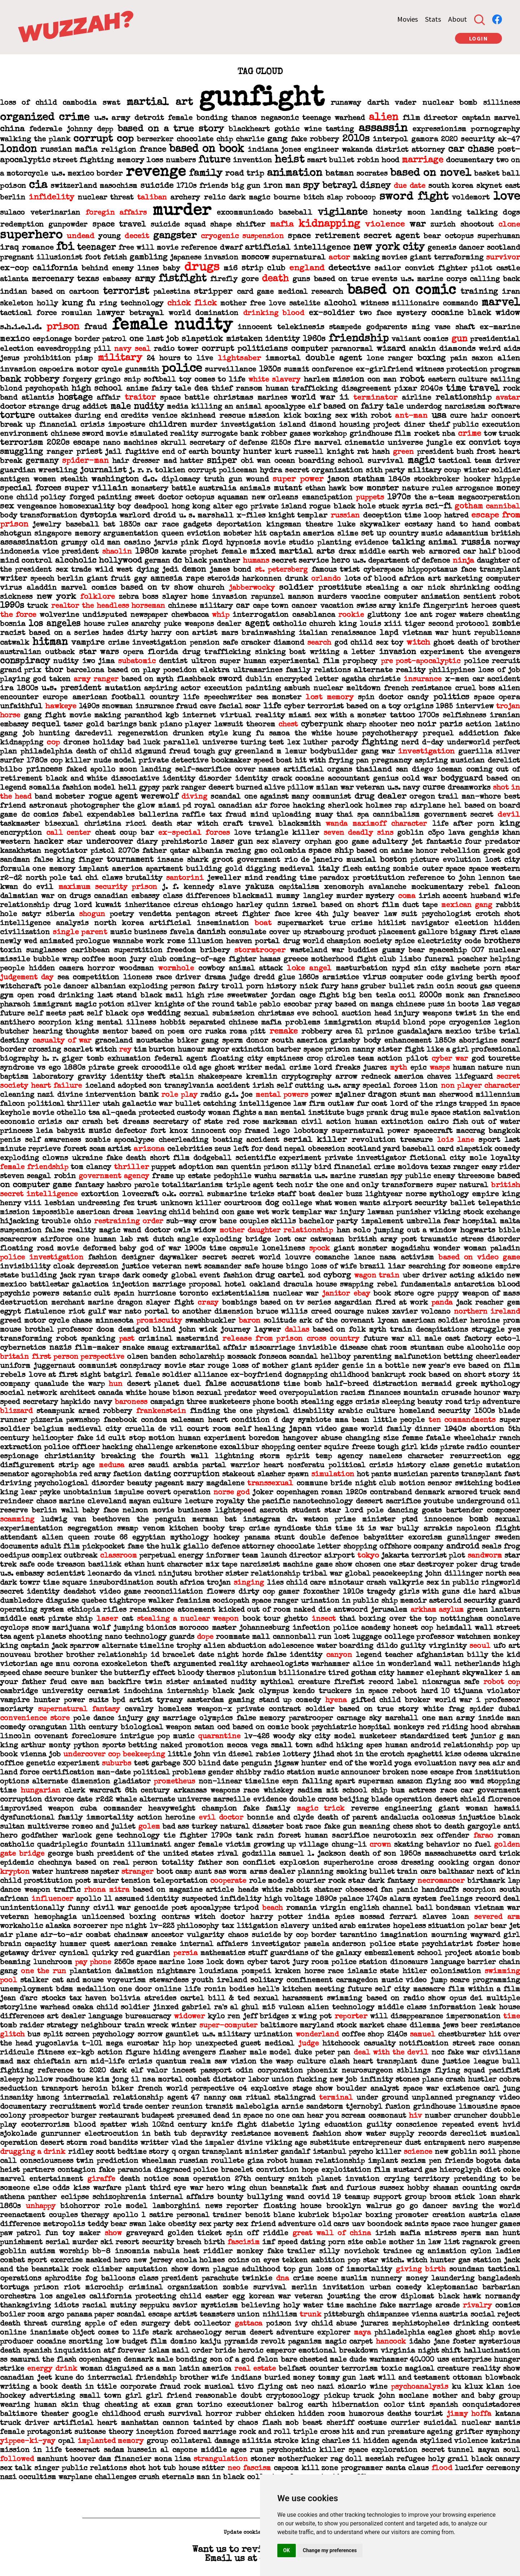 This screenshot has height=2576, width=520. I want to click on relationship, so click(463, 398).